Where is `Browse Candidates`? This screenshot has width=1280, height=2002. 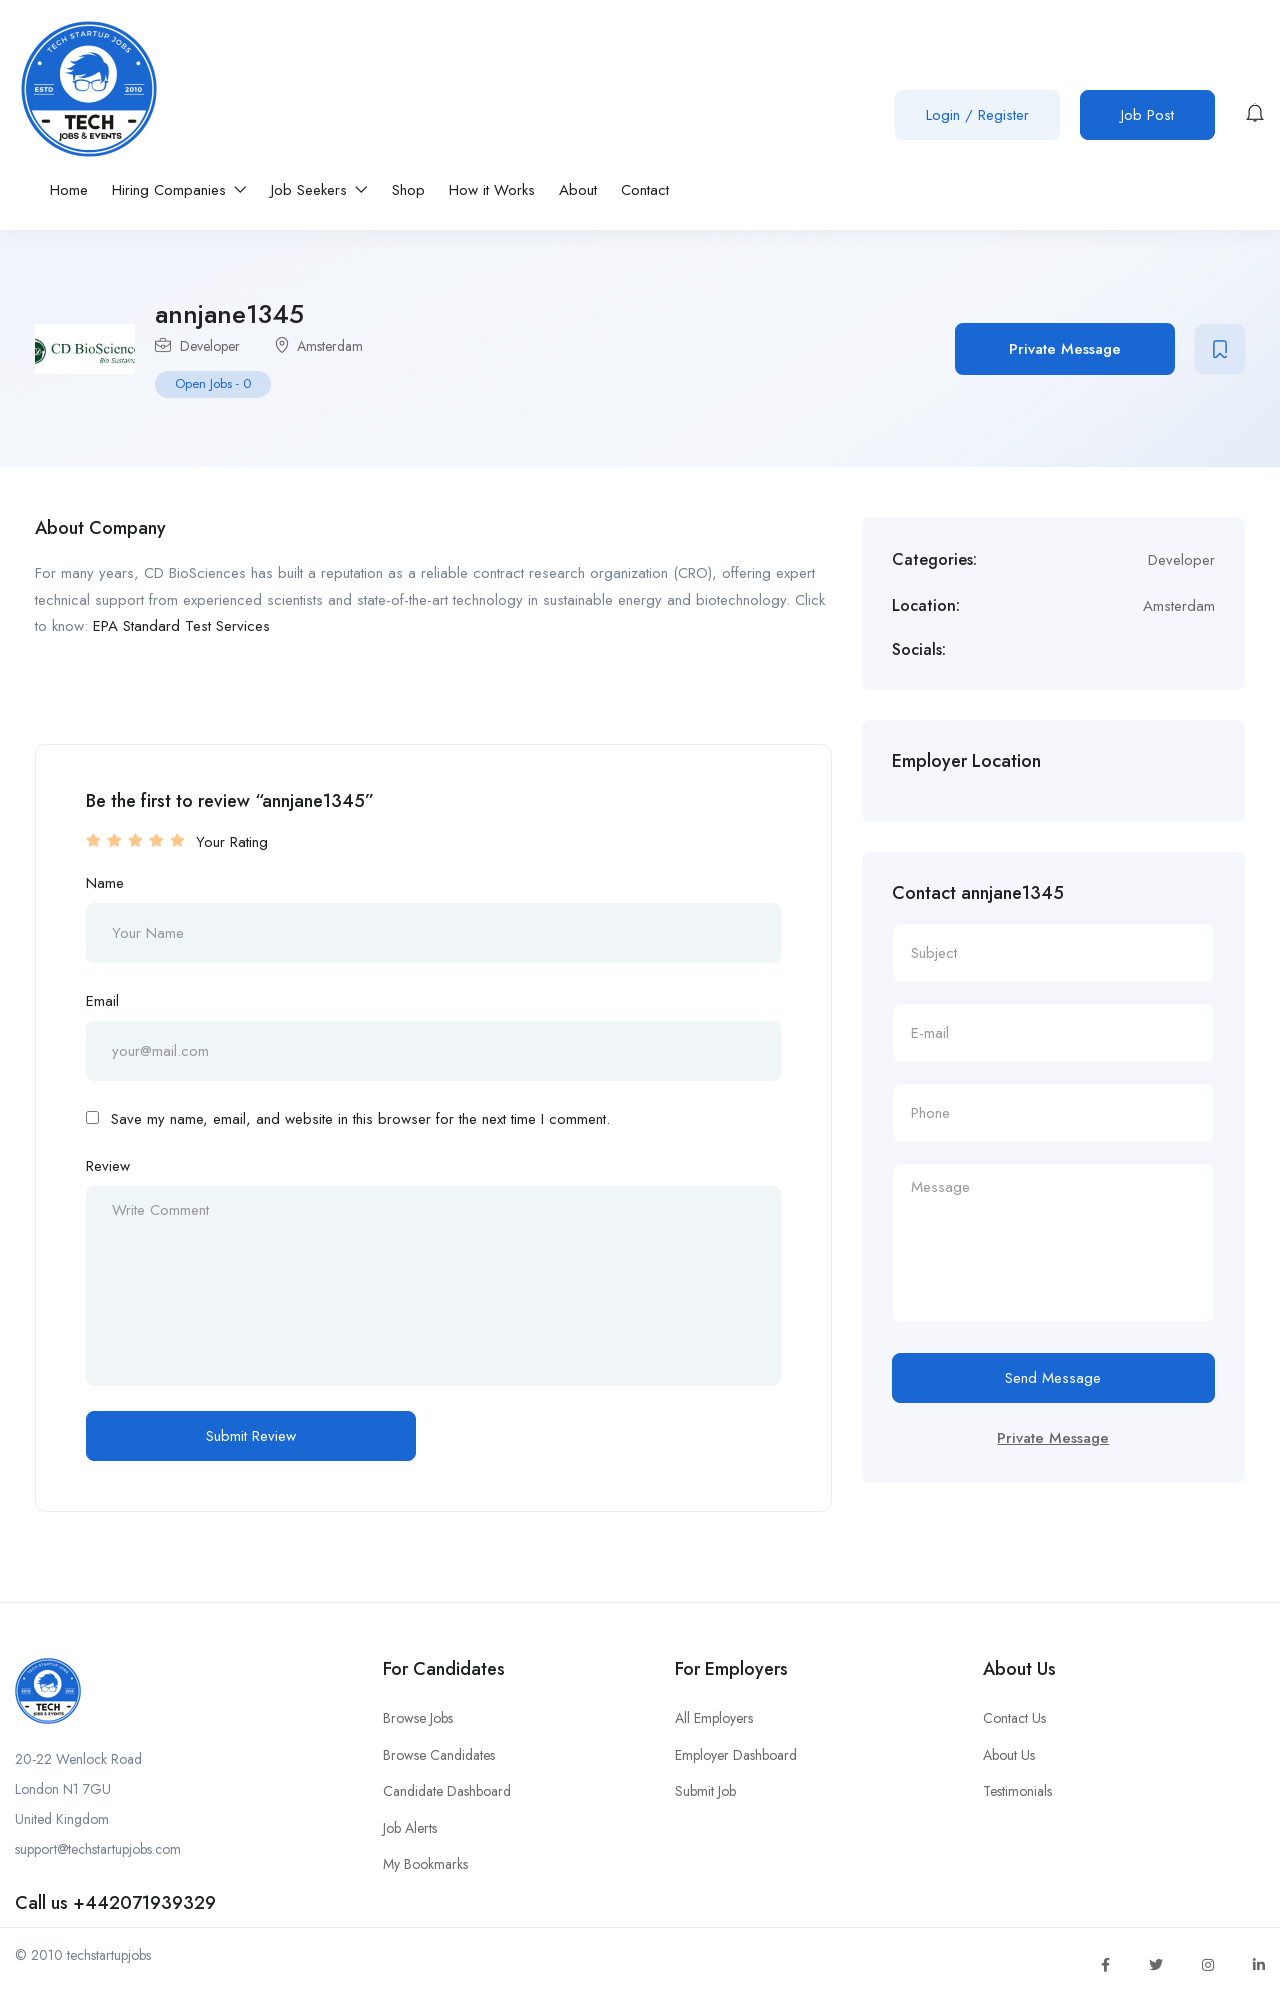 Browse Candidates is located at coordinates (439, 1755).